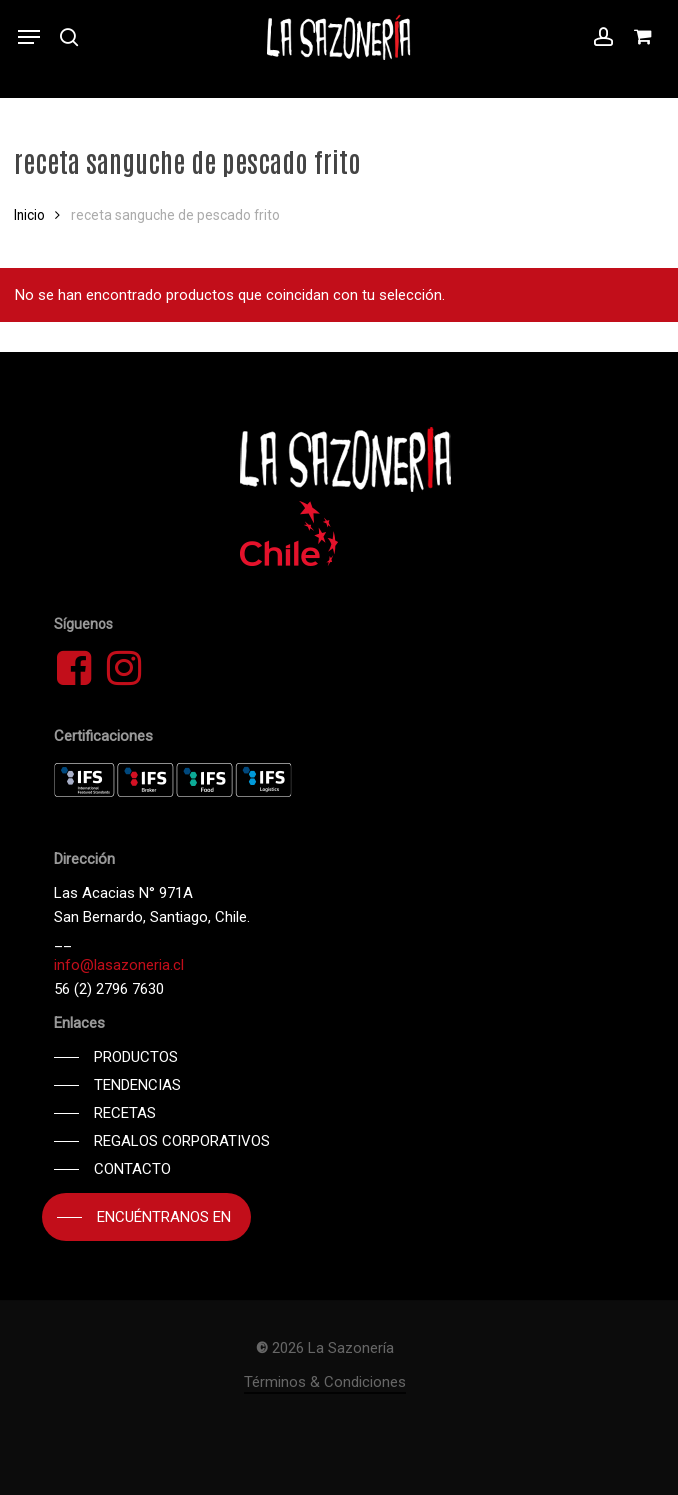 The height and width of the screenshot is (1495, 678). I want to click on Términos & Condiciones [button], so click(325, 1382).